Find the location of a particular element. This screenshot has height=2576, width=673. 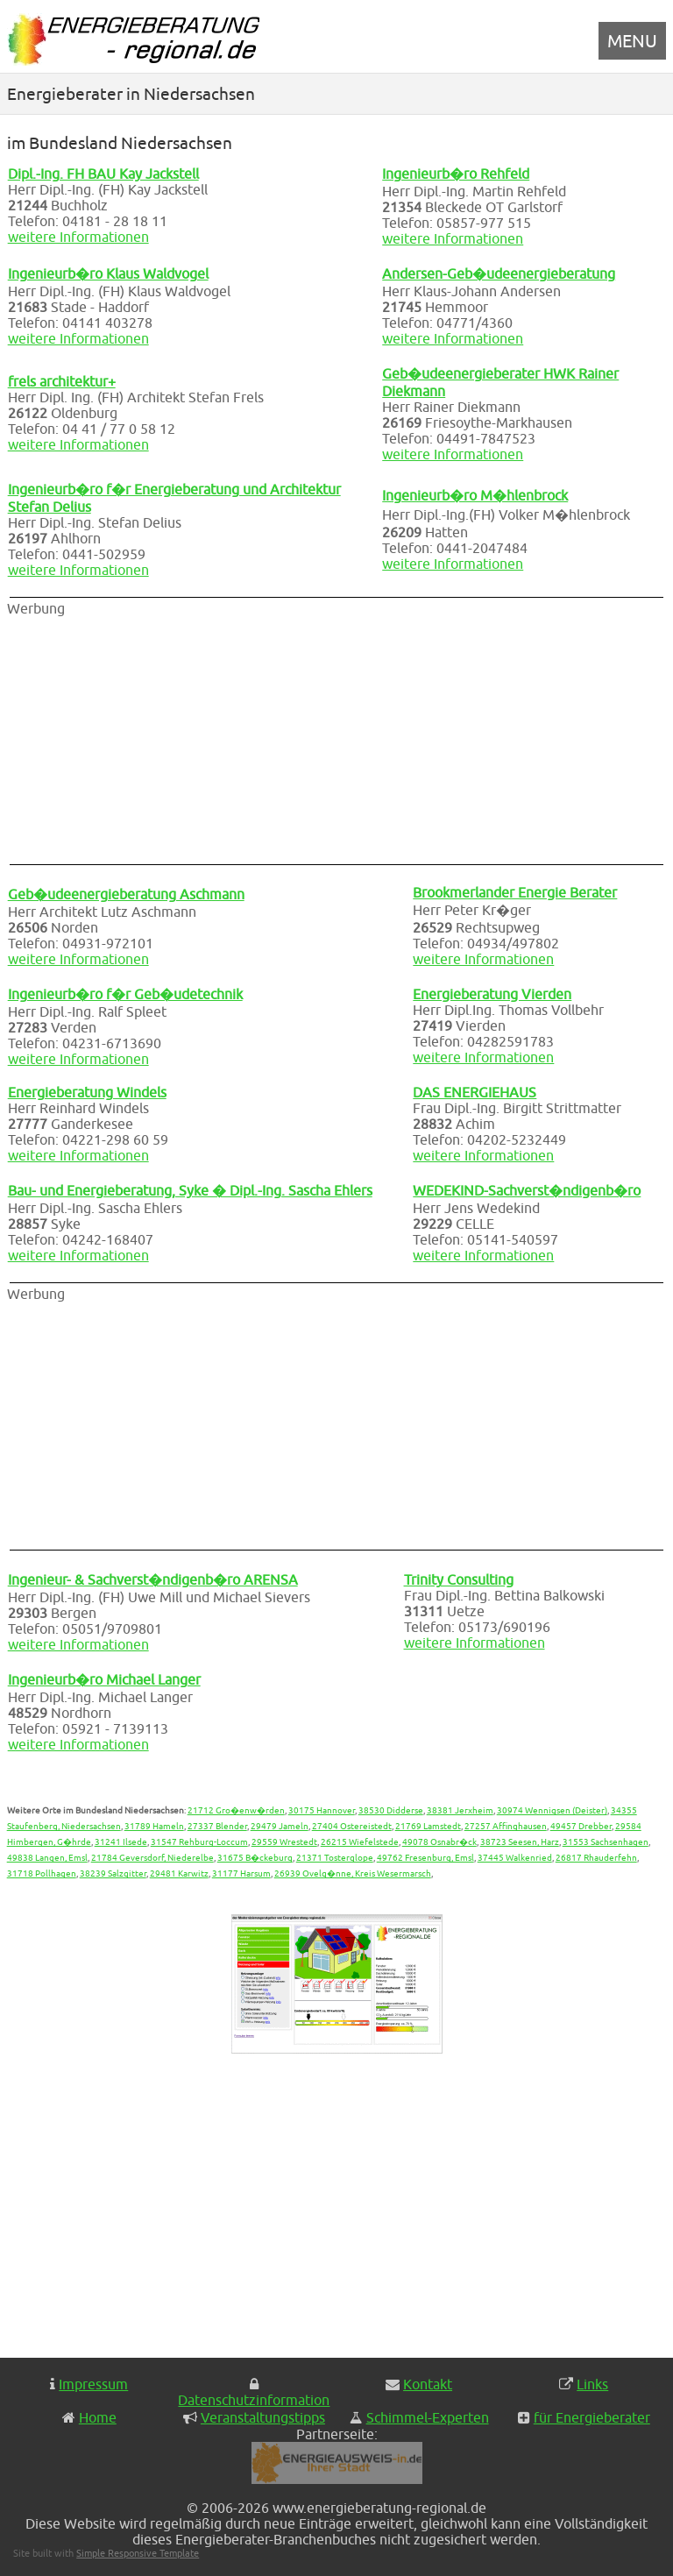

31718 Pollhagen is located at coordinates (41, 1873).